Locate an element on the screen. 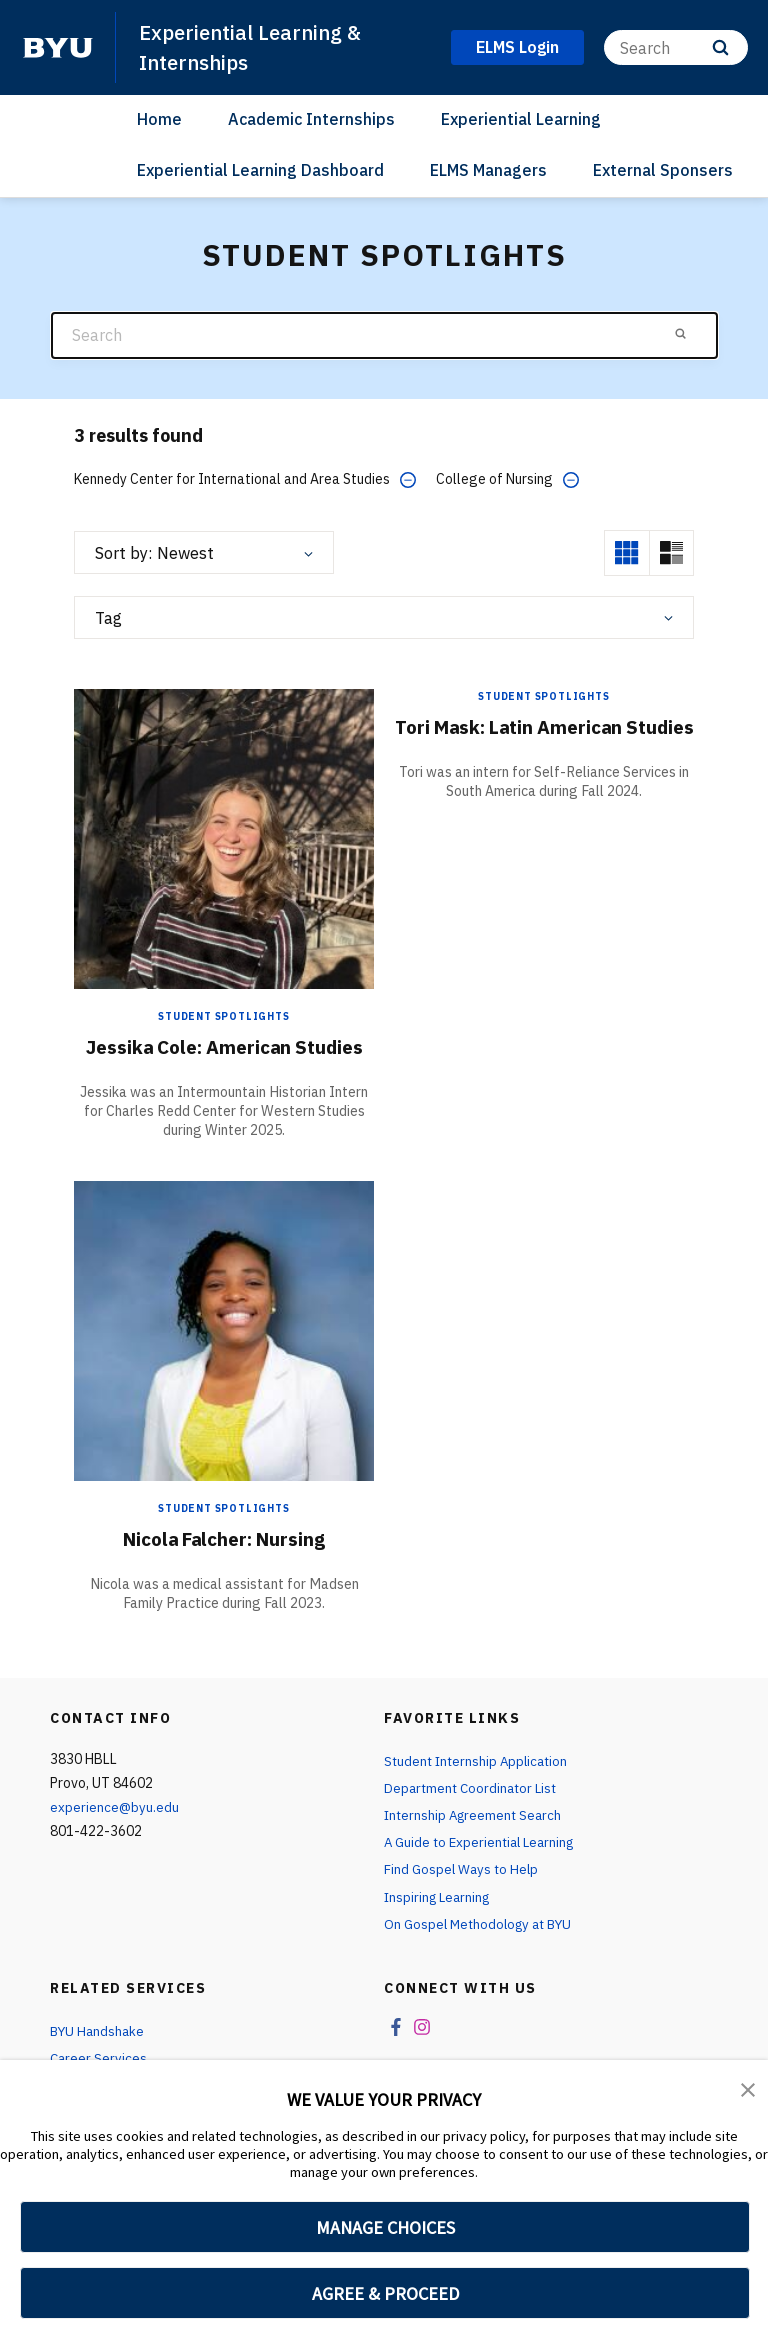  [button] is located at coordinates (748, 2089).